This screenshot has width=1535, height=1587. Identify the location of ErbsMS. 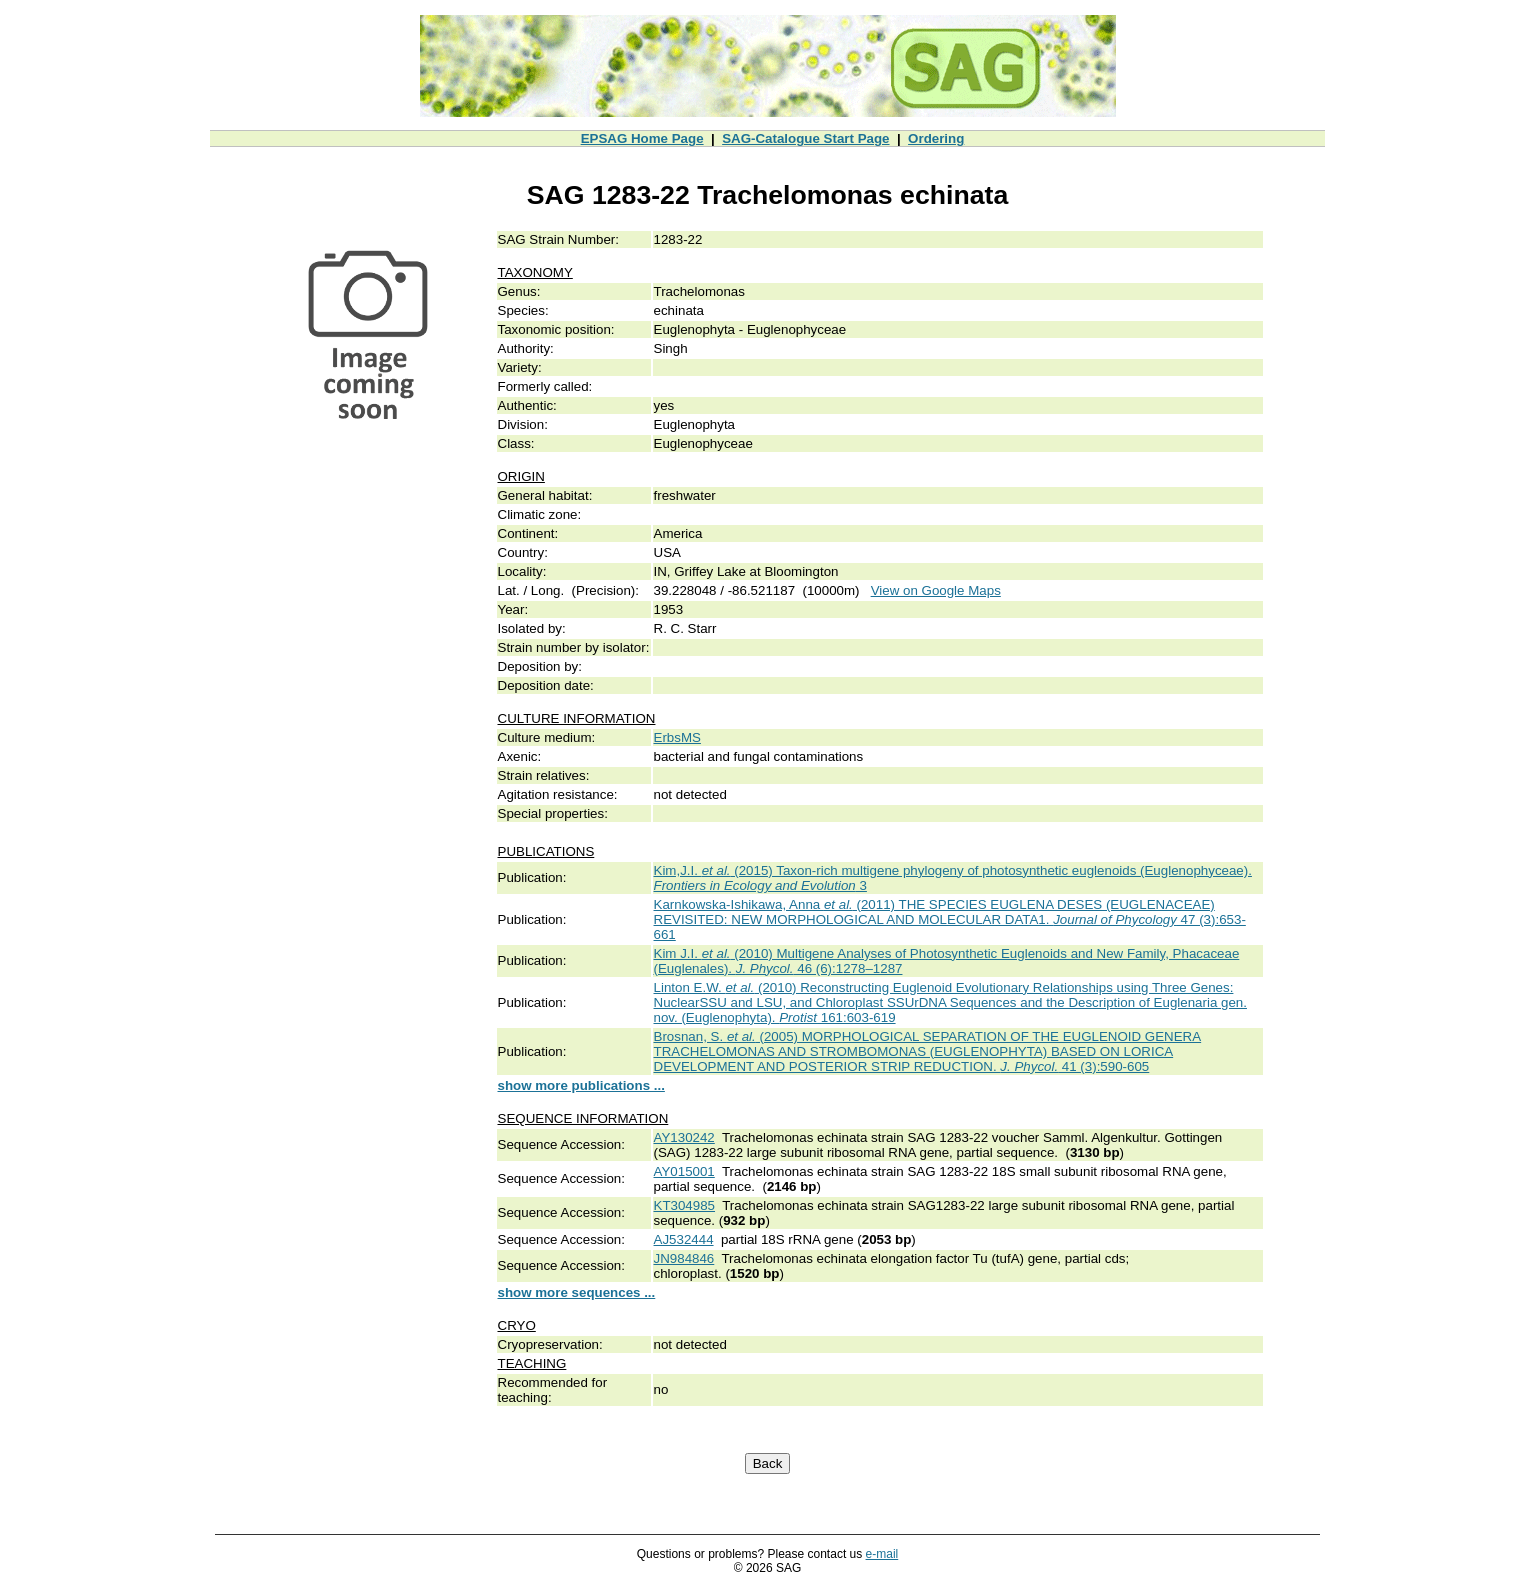
(677, 737).